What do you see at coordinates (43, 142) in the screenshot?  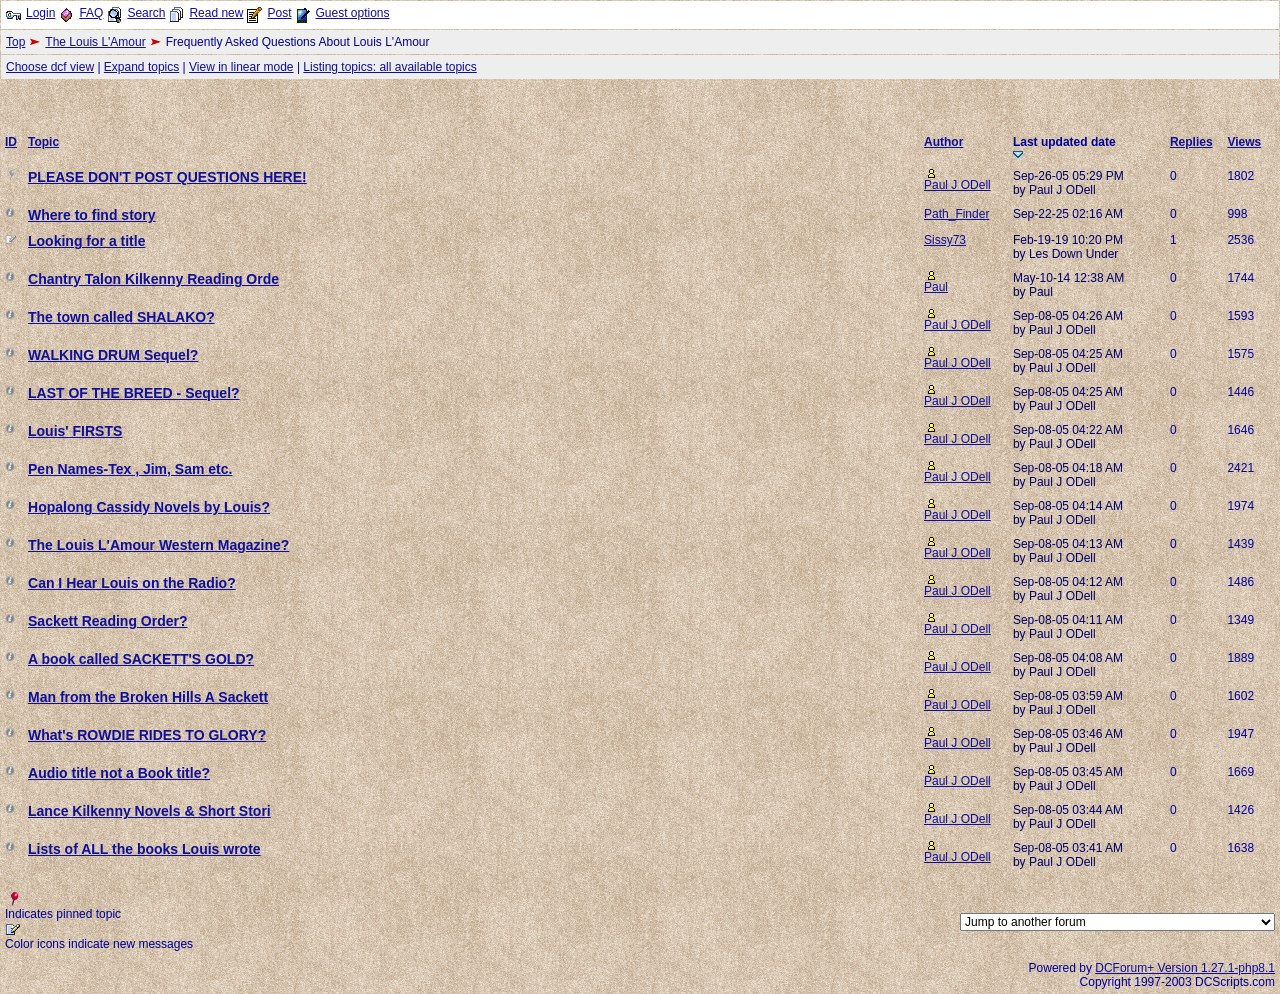 I see `Topic` at bounding box center [43, 142].